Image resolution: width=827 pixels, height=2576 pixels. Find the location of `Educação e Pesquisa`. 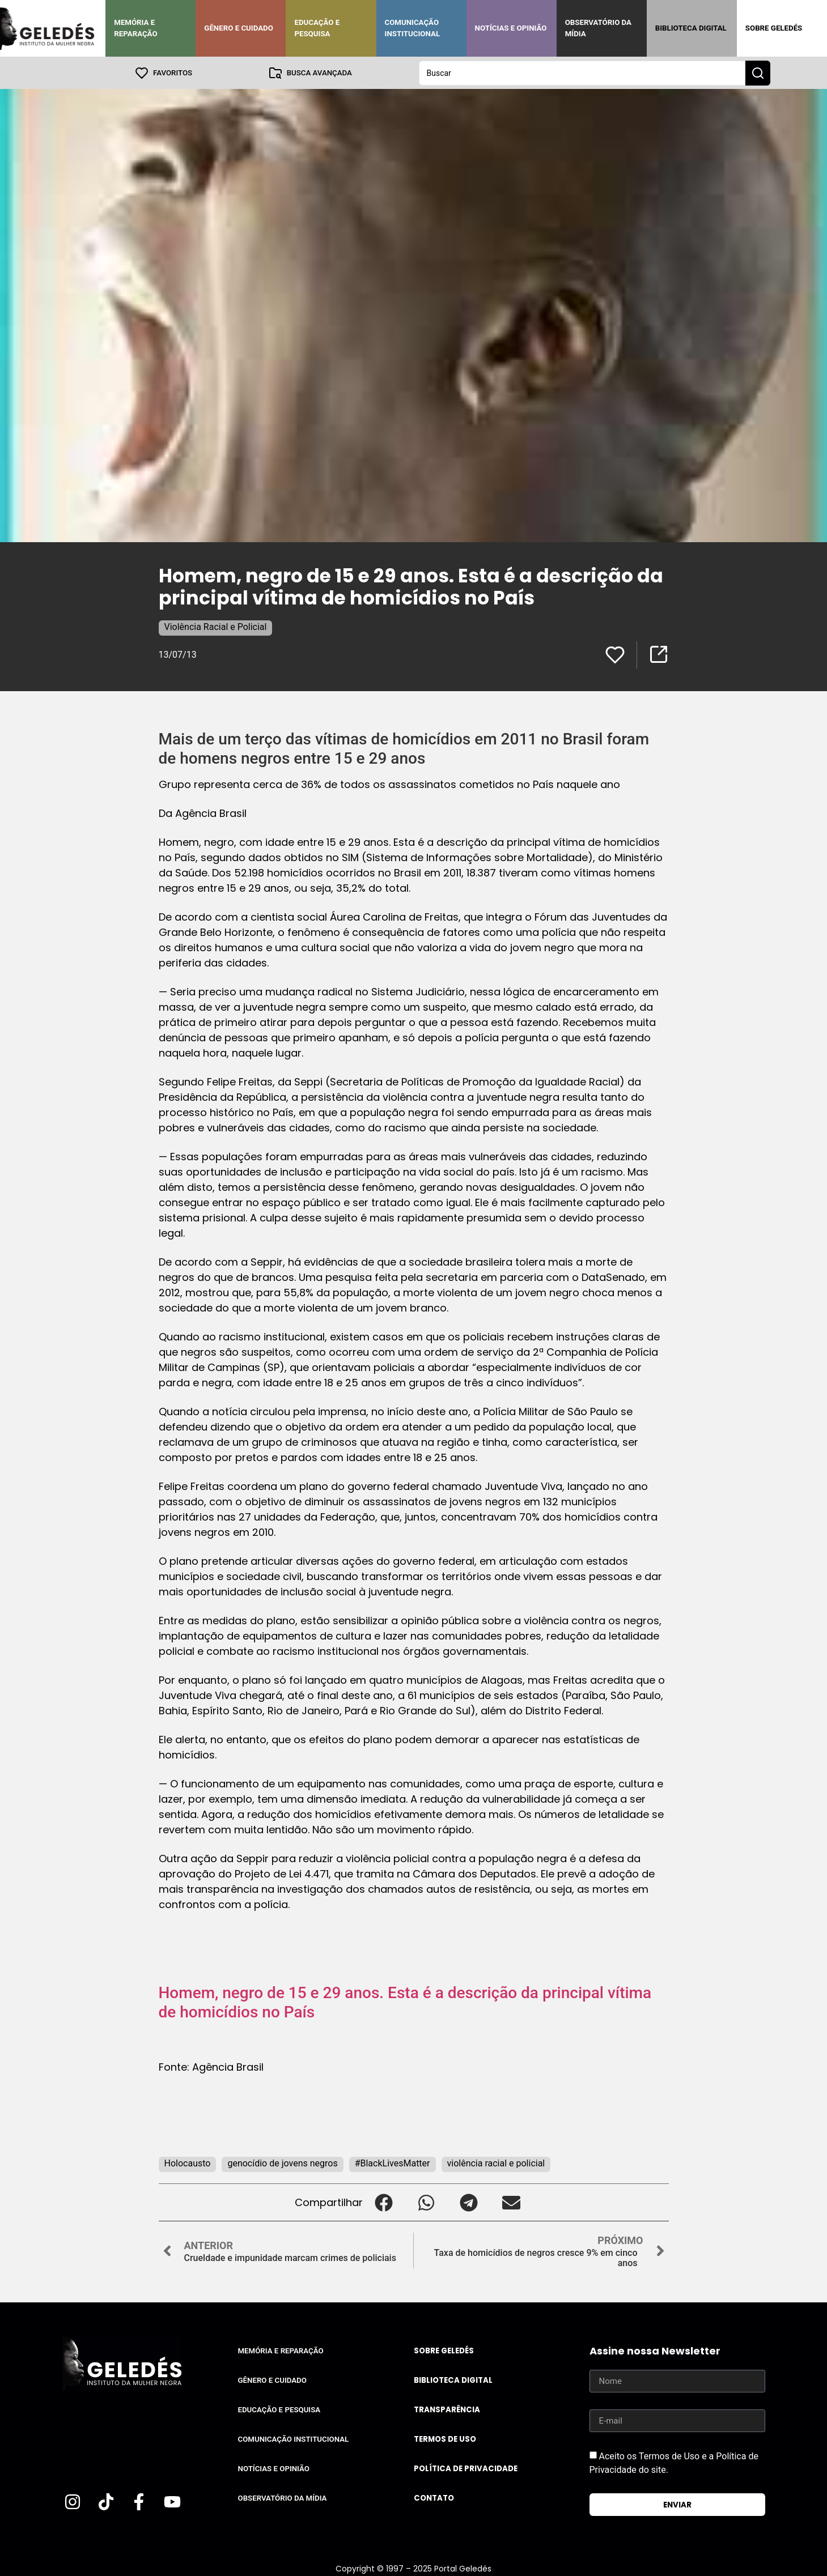

Educação e Pesquisa is located at coordinates (317, 28).